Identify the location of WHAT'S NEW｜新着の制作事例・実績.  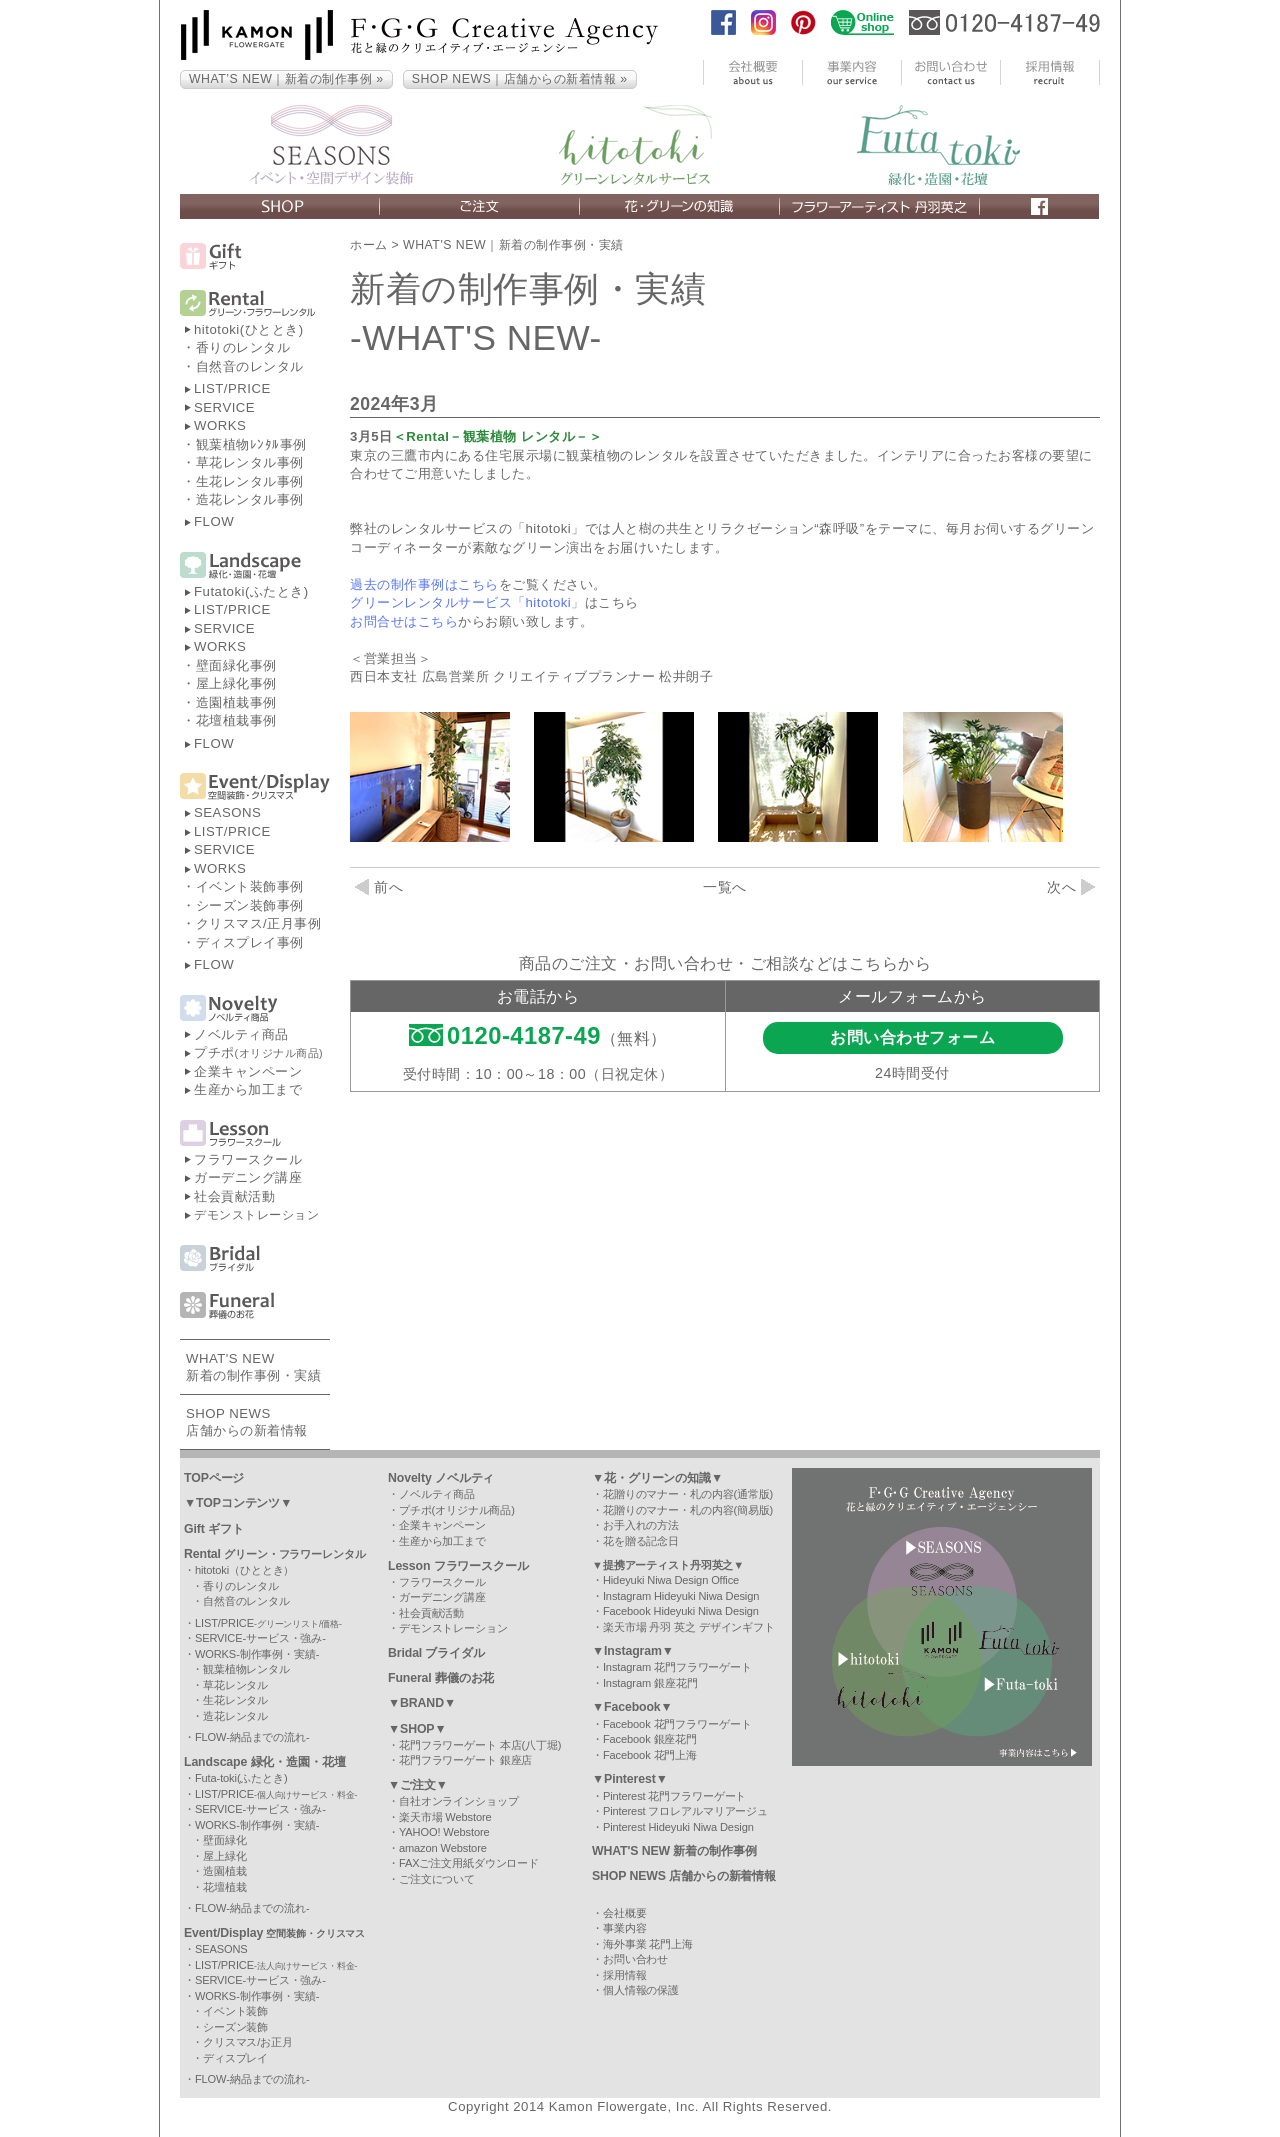
(513, 245).